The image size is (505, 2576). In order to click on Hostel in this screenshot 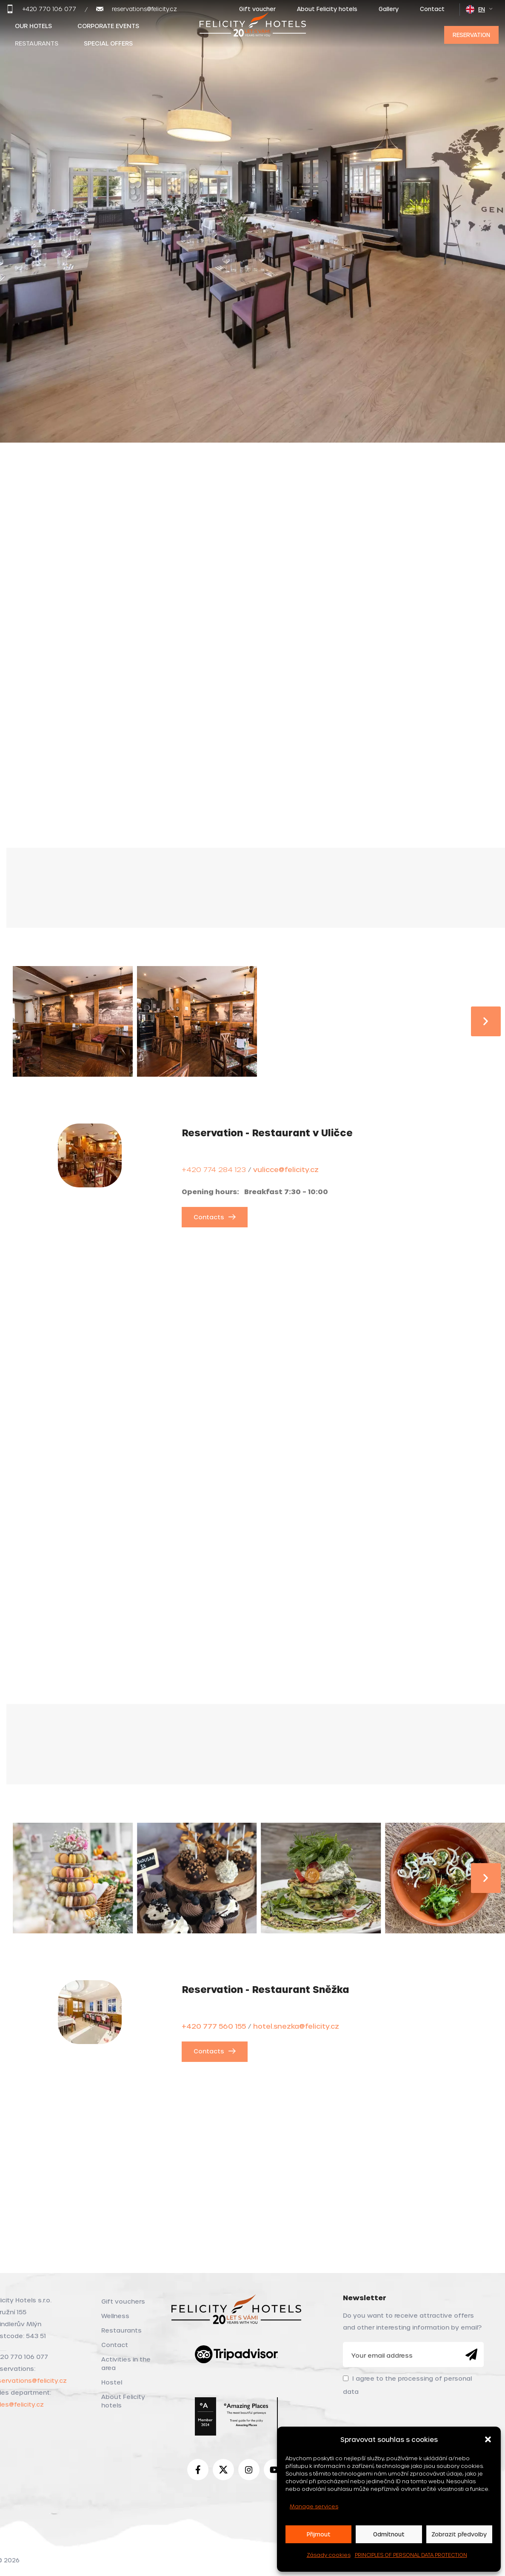, I will do `click(111, 2382)`.